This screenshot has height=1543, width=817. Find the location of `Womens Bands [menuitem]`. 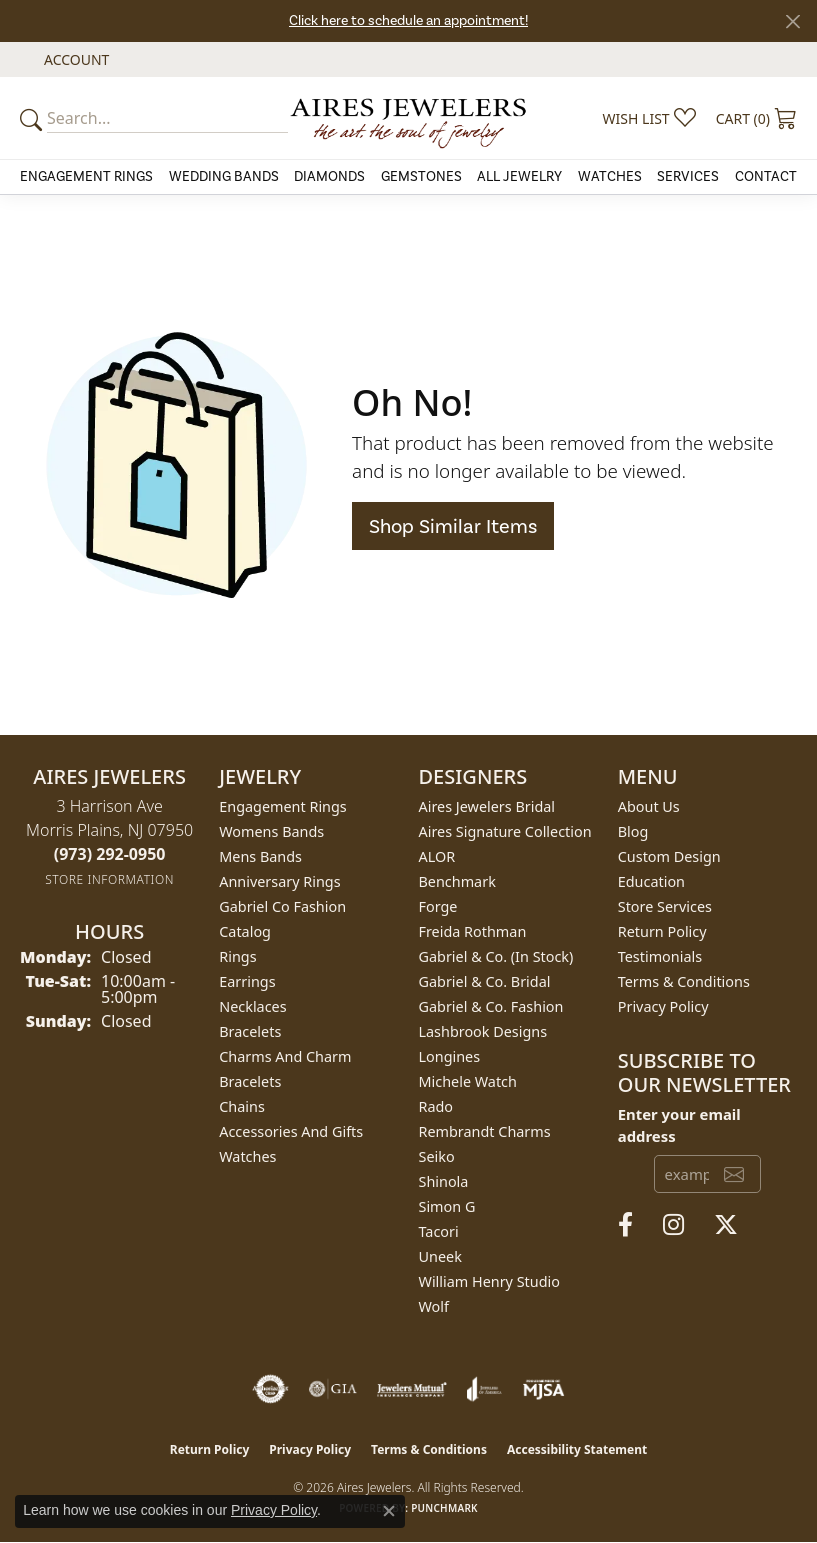

Womens Bands [menuitem] is located at coordinates (271, 831).